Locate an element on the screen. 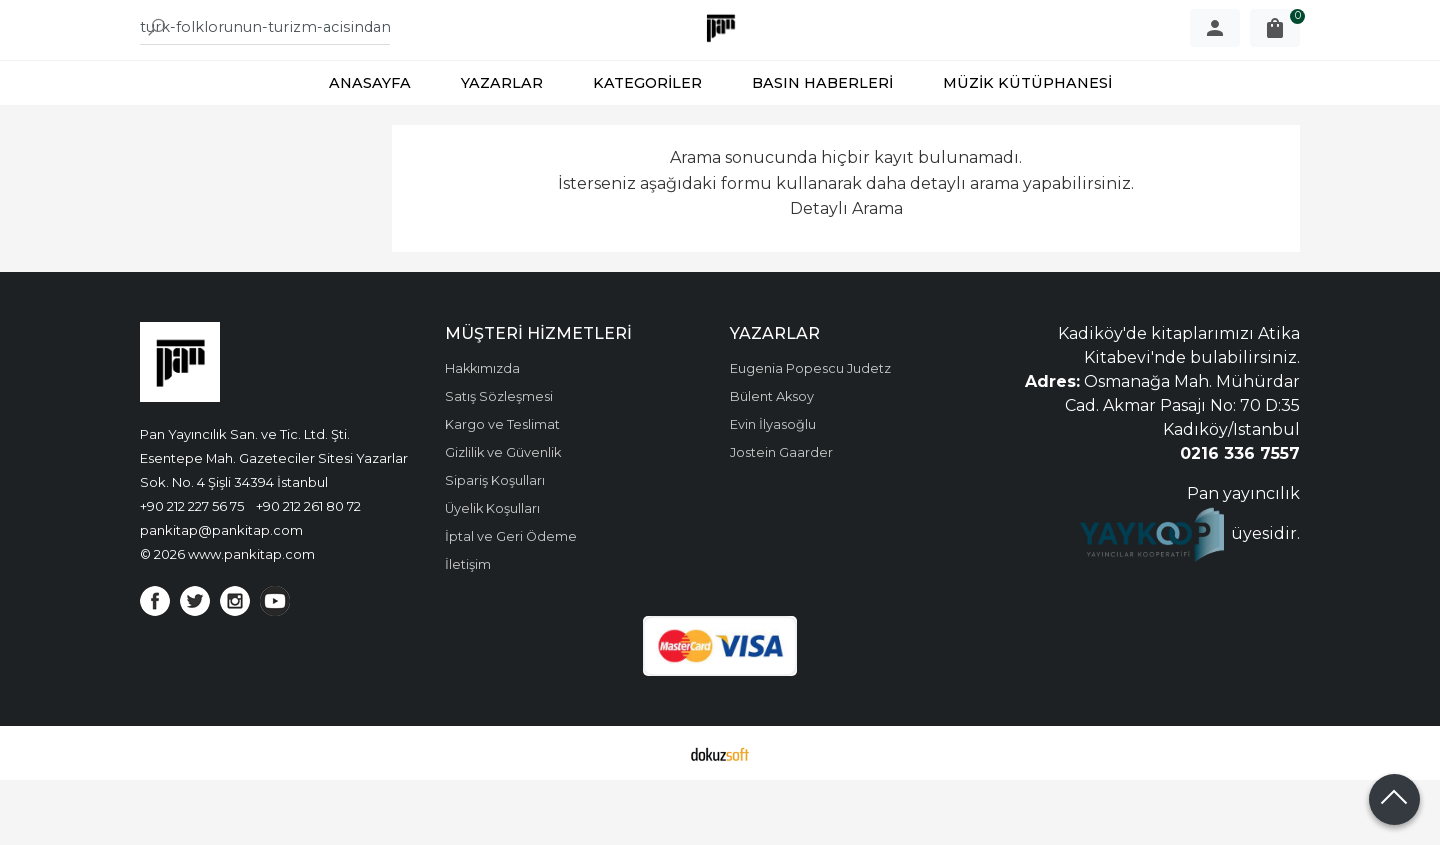 The width and height of the screenshot is (1440, 845). Detaylı Arama is located at coordinates (846, 273).